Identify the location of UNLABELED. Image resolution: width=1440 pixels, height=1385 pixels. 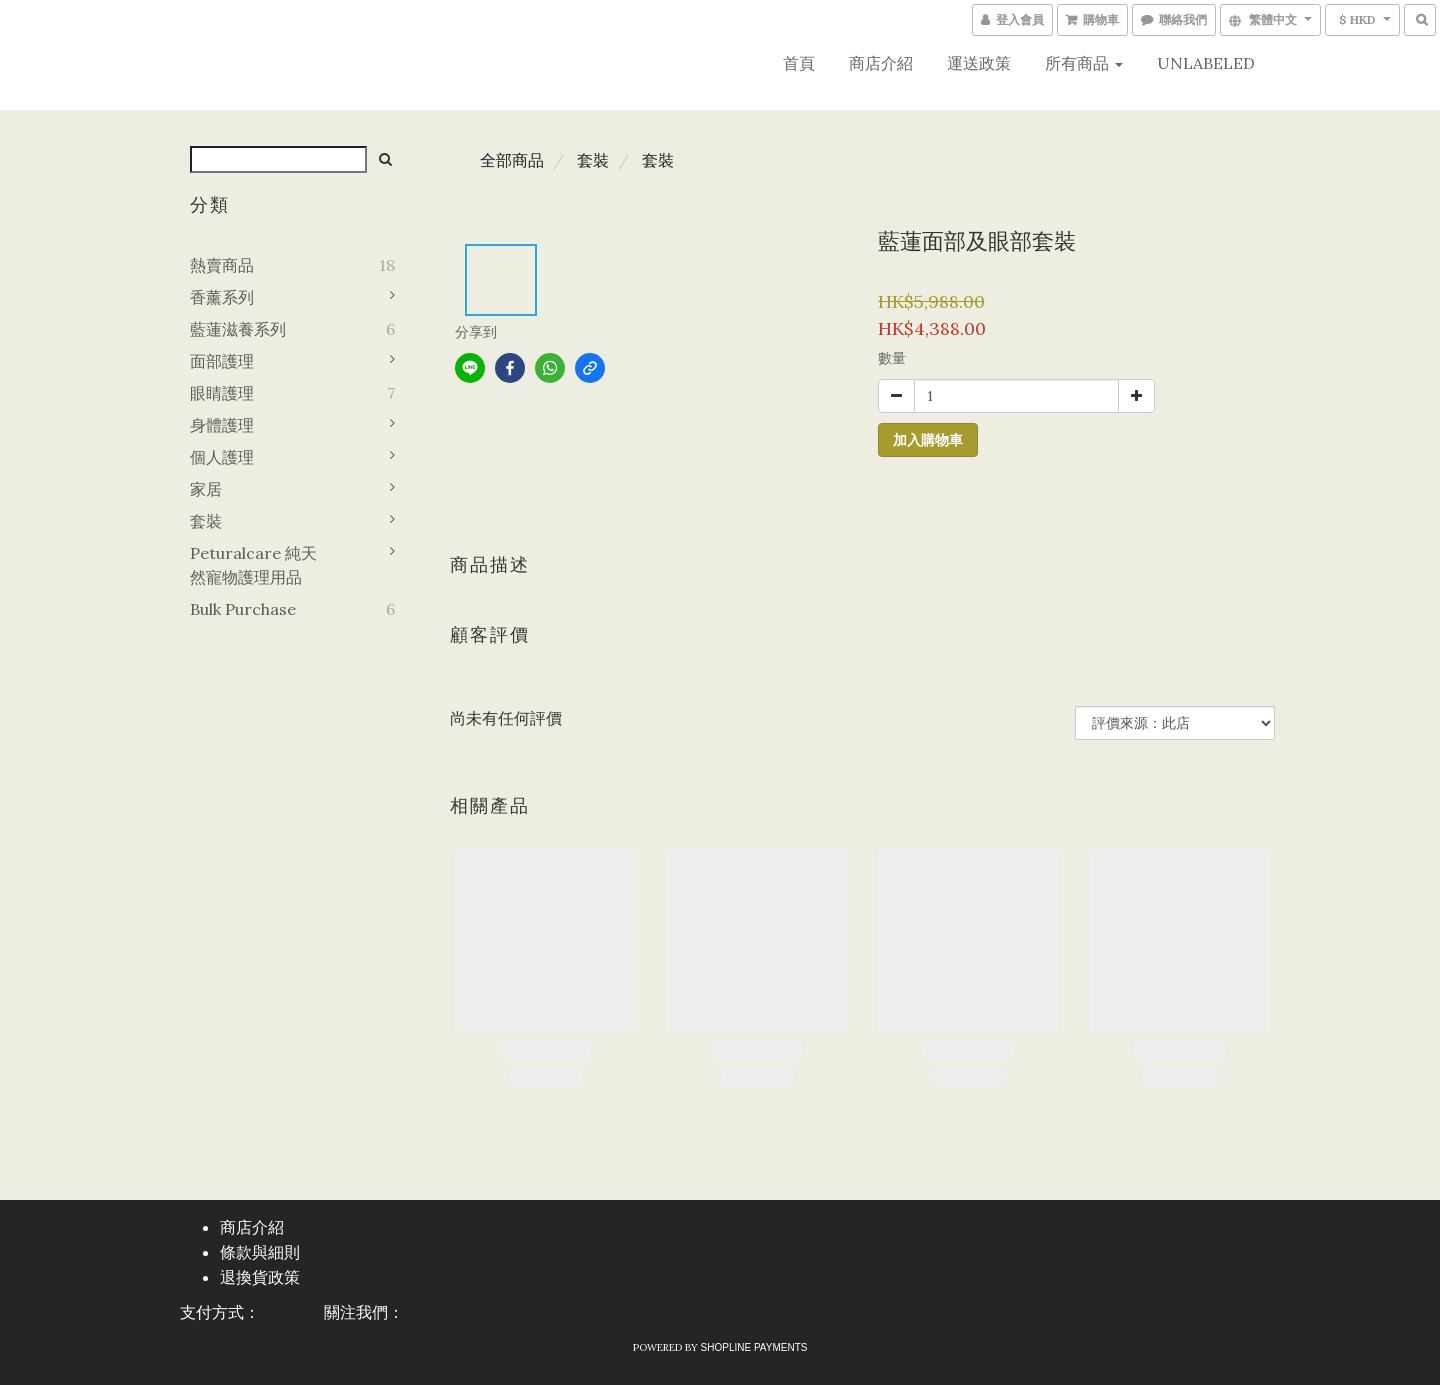
(1206, 63).